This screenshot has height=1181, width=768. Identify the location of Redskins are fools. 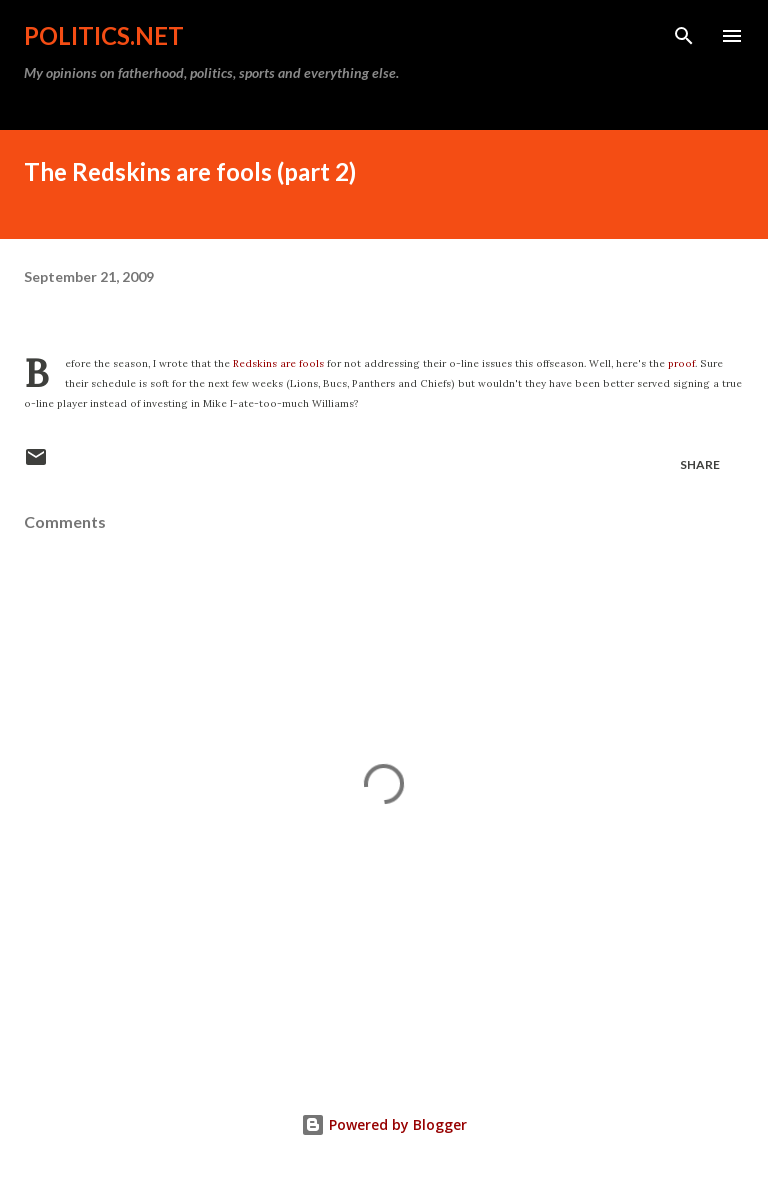
(278, 363).